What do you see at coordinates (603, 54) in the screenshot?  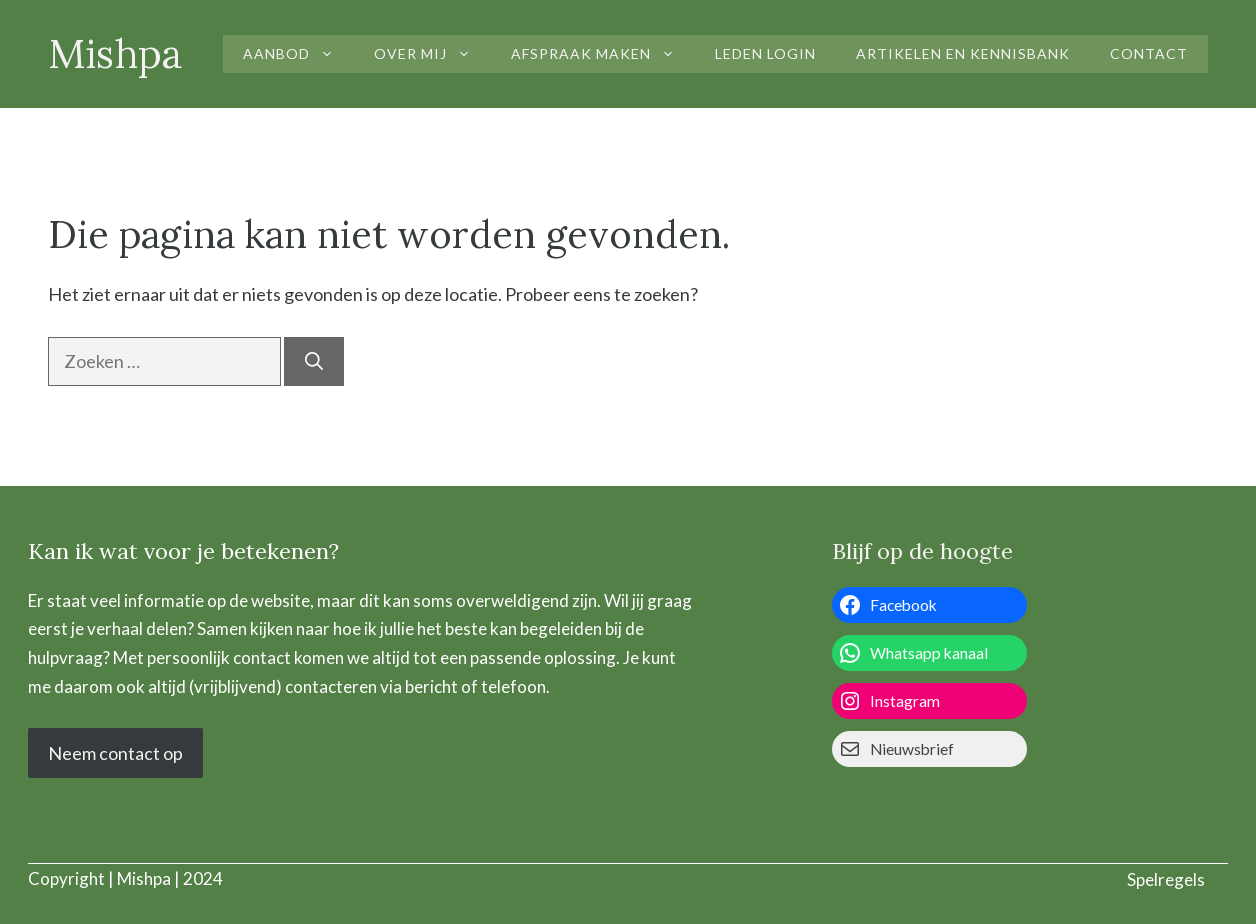 I see `Afspraak maken` at bounding box center [603, 54].